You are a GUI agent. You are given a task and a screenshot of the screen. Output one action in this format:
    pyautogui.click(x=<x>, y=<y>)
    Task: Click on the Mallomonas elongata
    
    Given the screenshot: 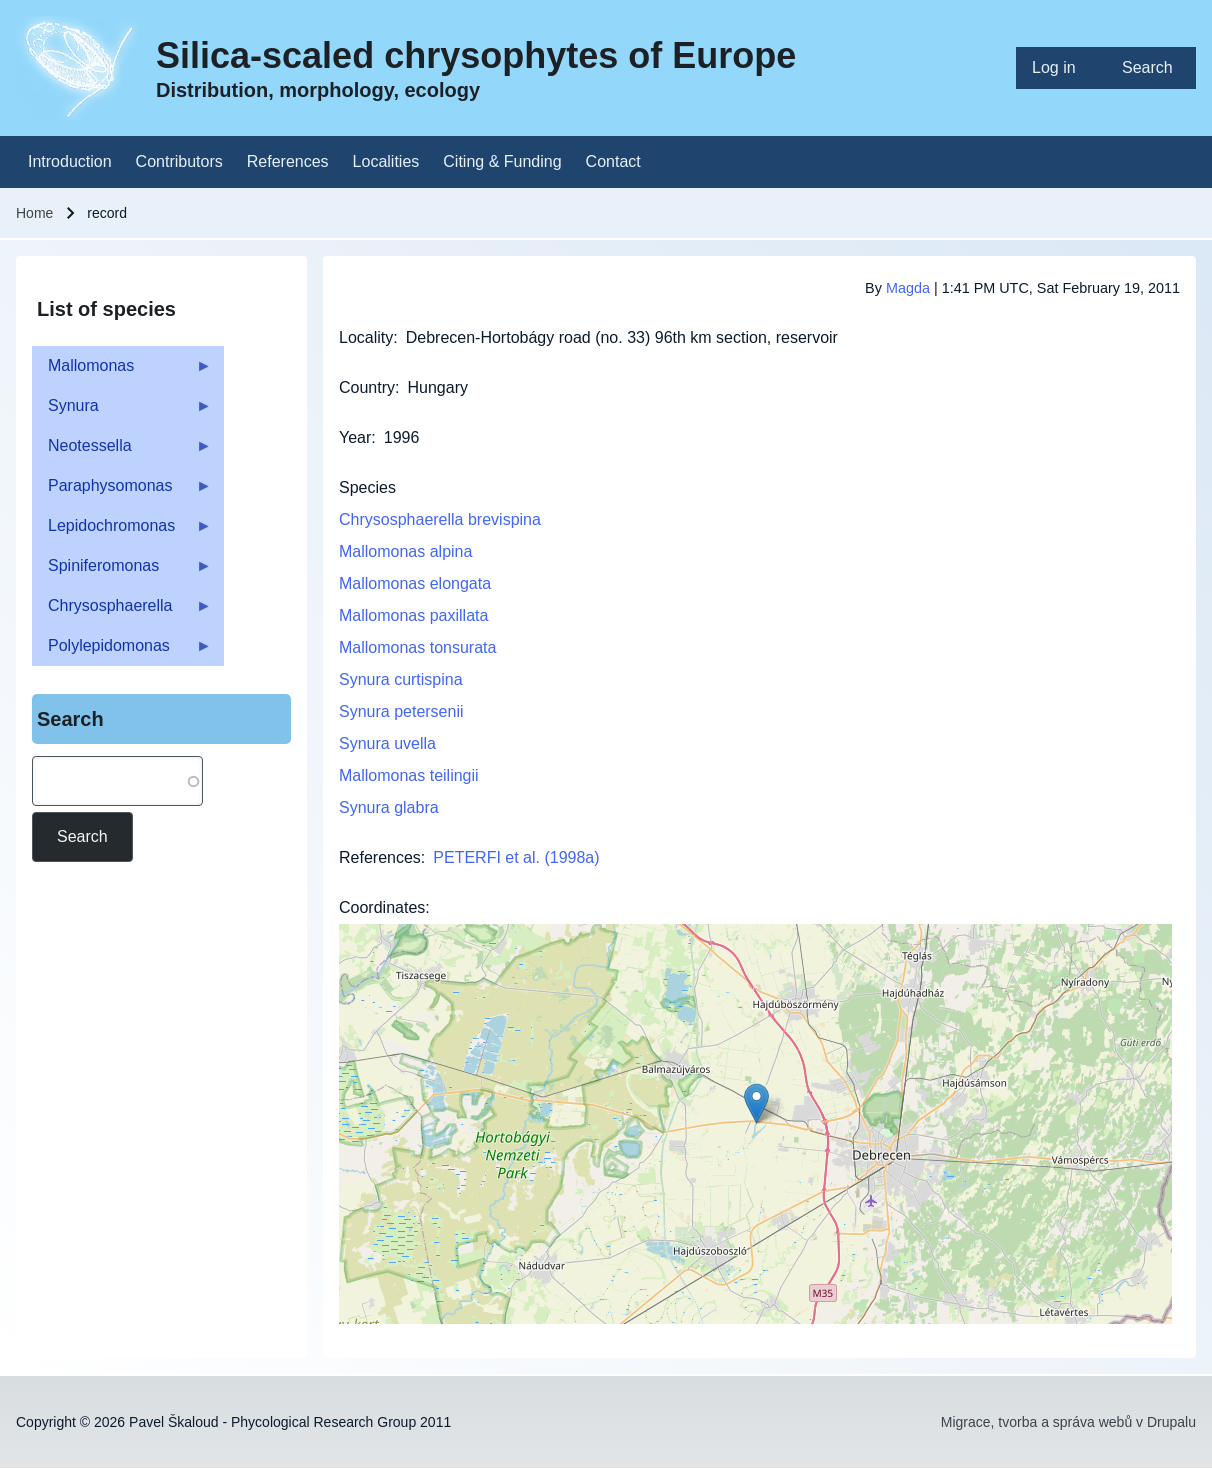 What is the action you would take?
    pyautogui.click(x=415, y=583)
    